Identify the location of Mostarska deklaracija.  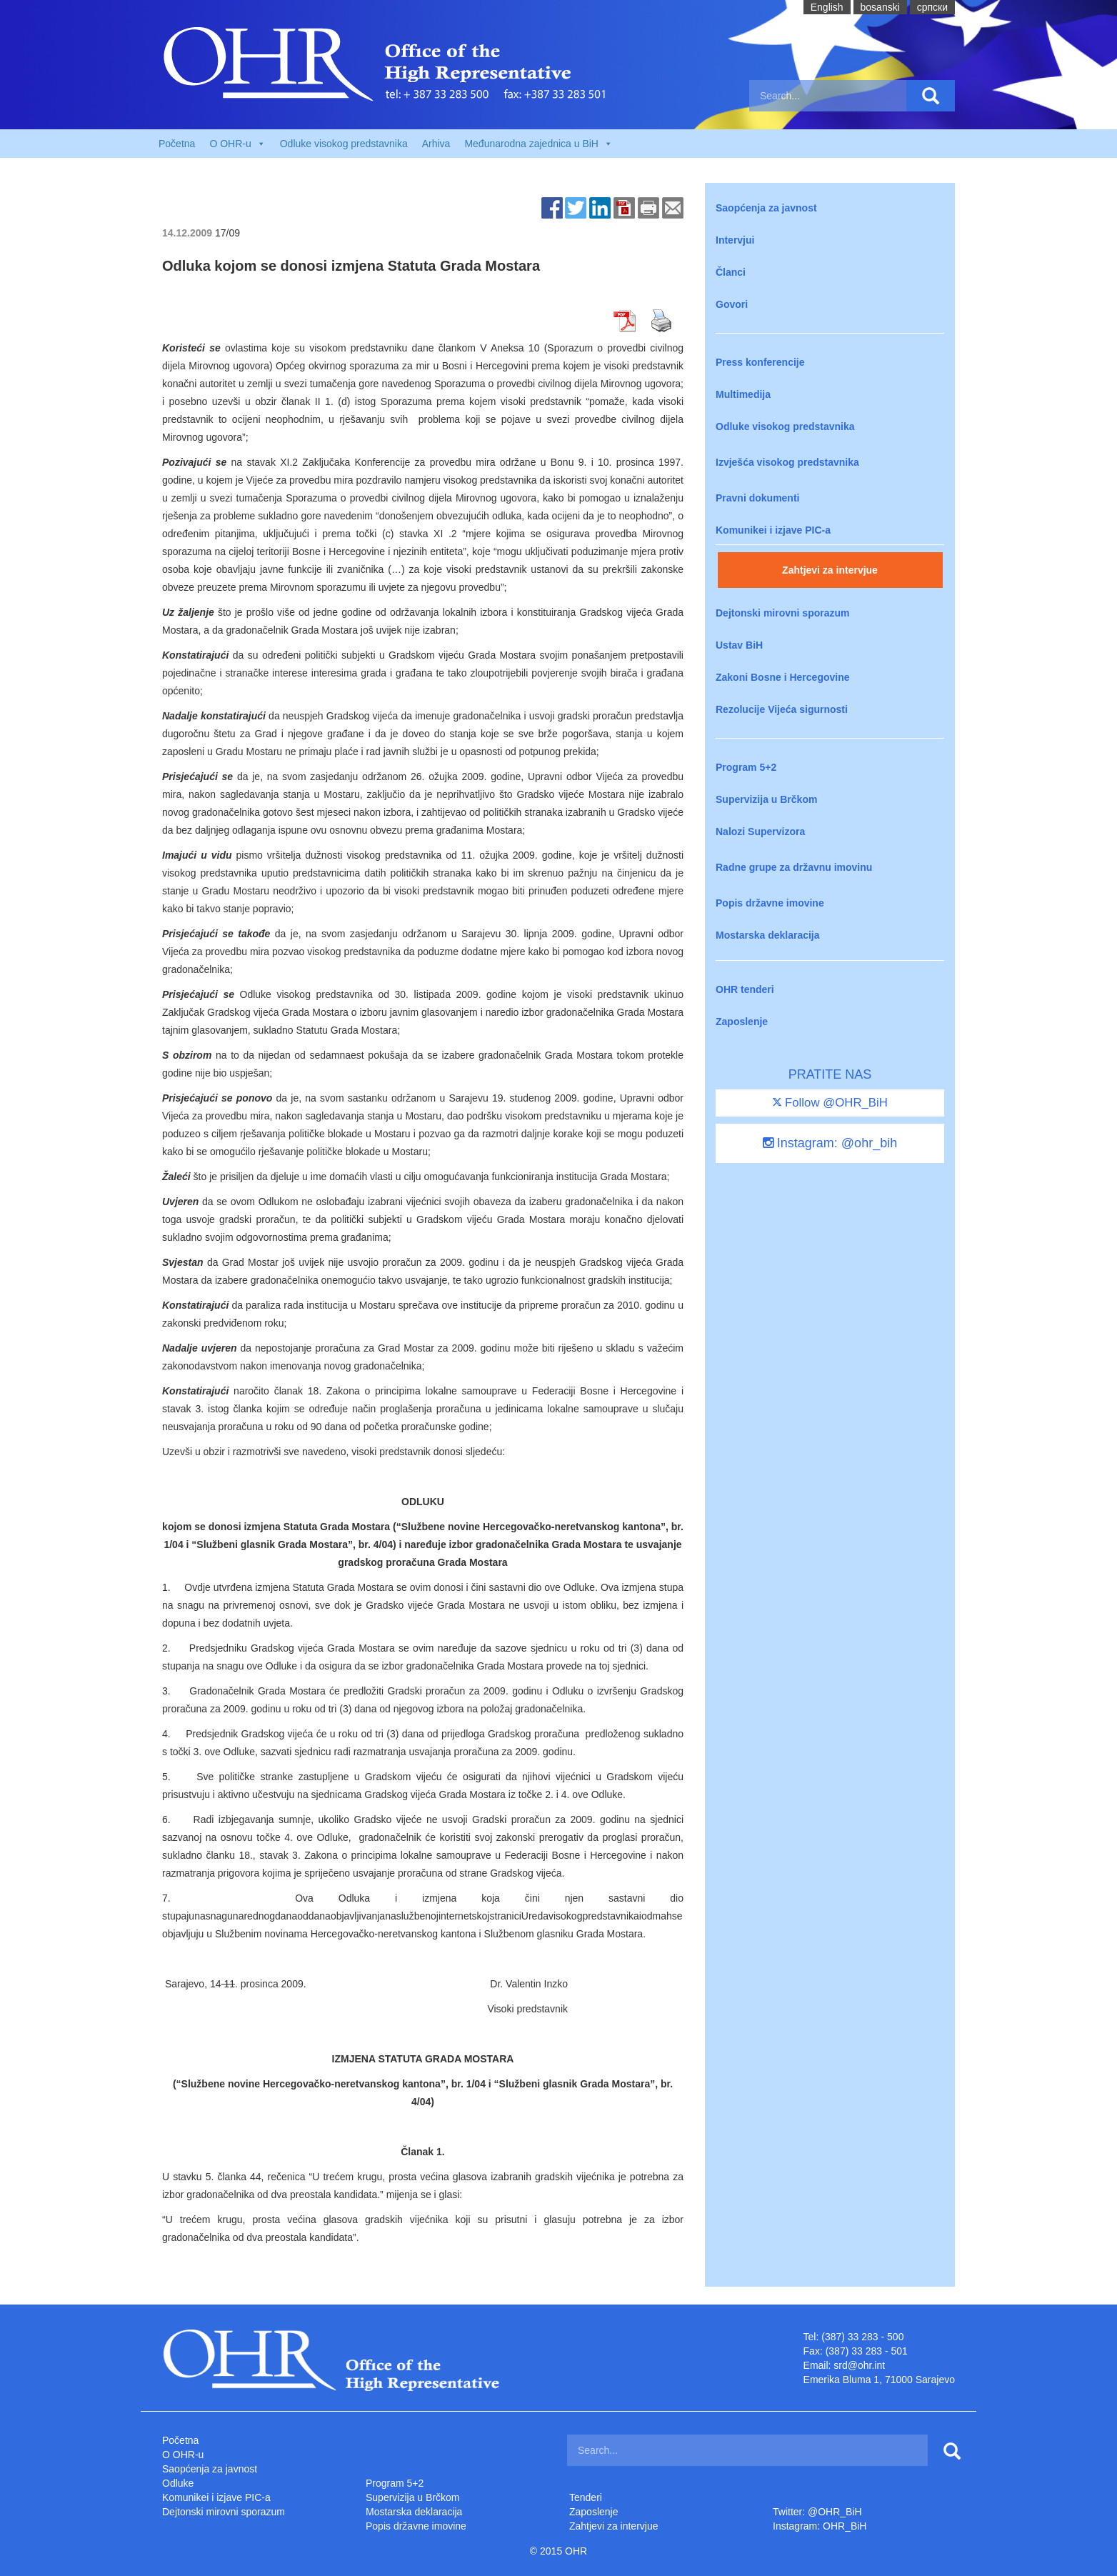
(768, 935).